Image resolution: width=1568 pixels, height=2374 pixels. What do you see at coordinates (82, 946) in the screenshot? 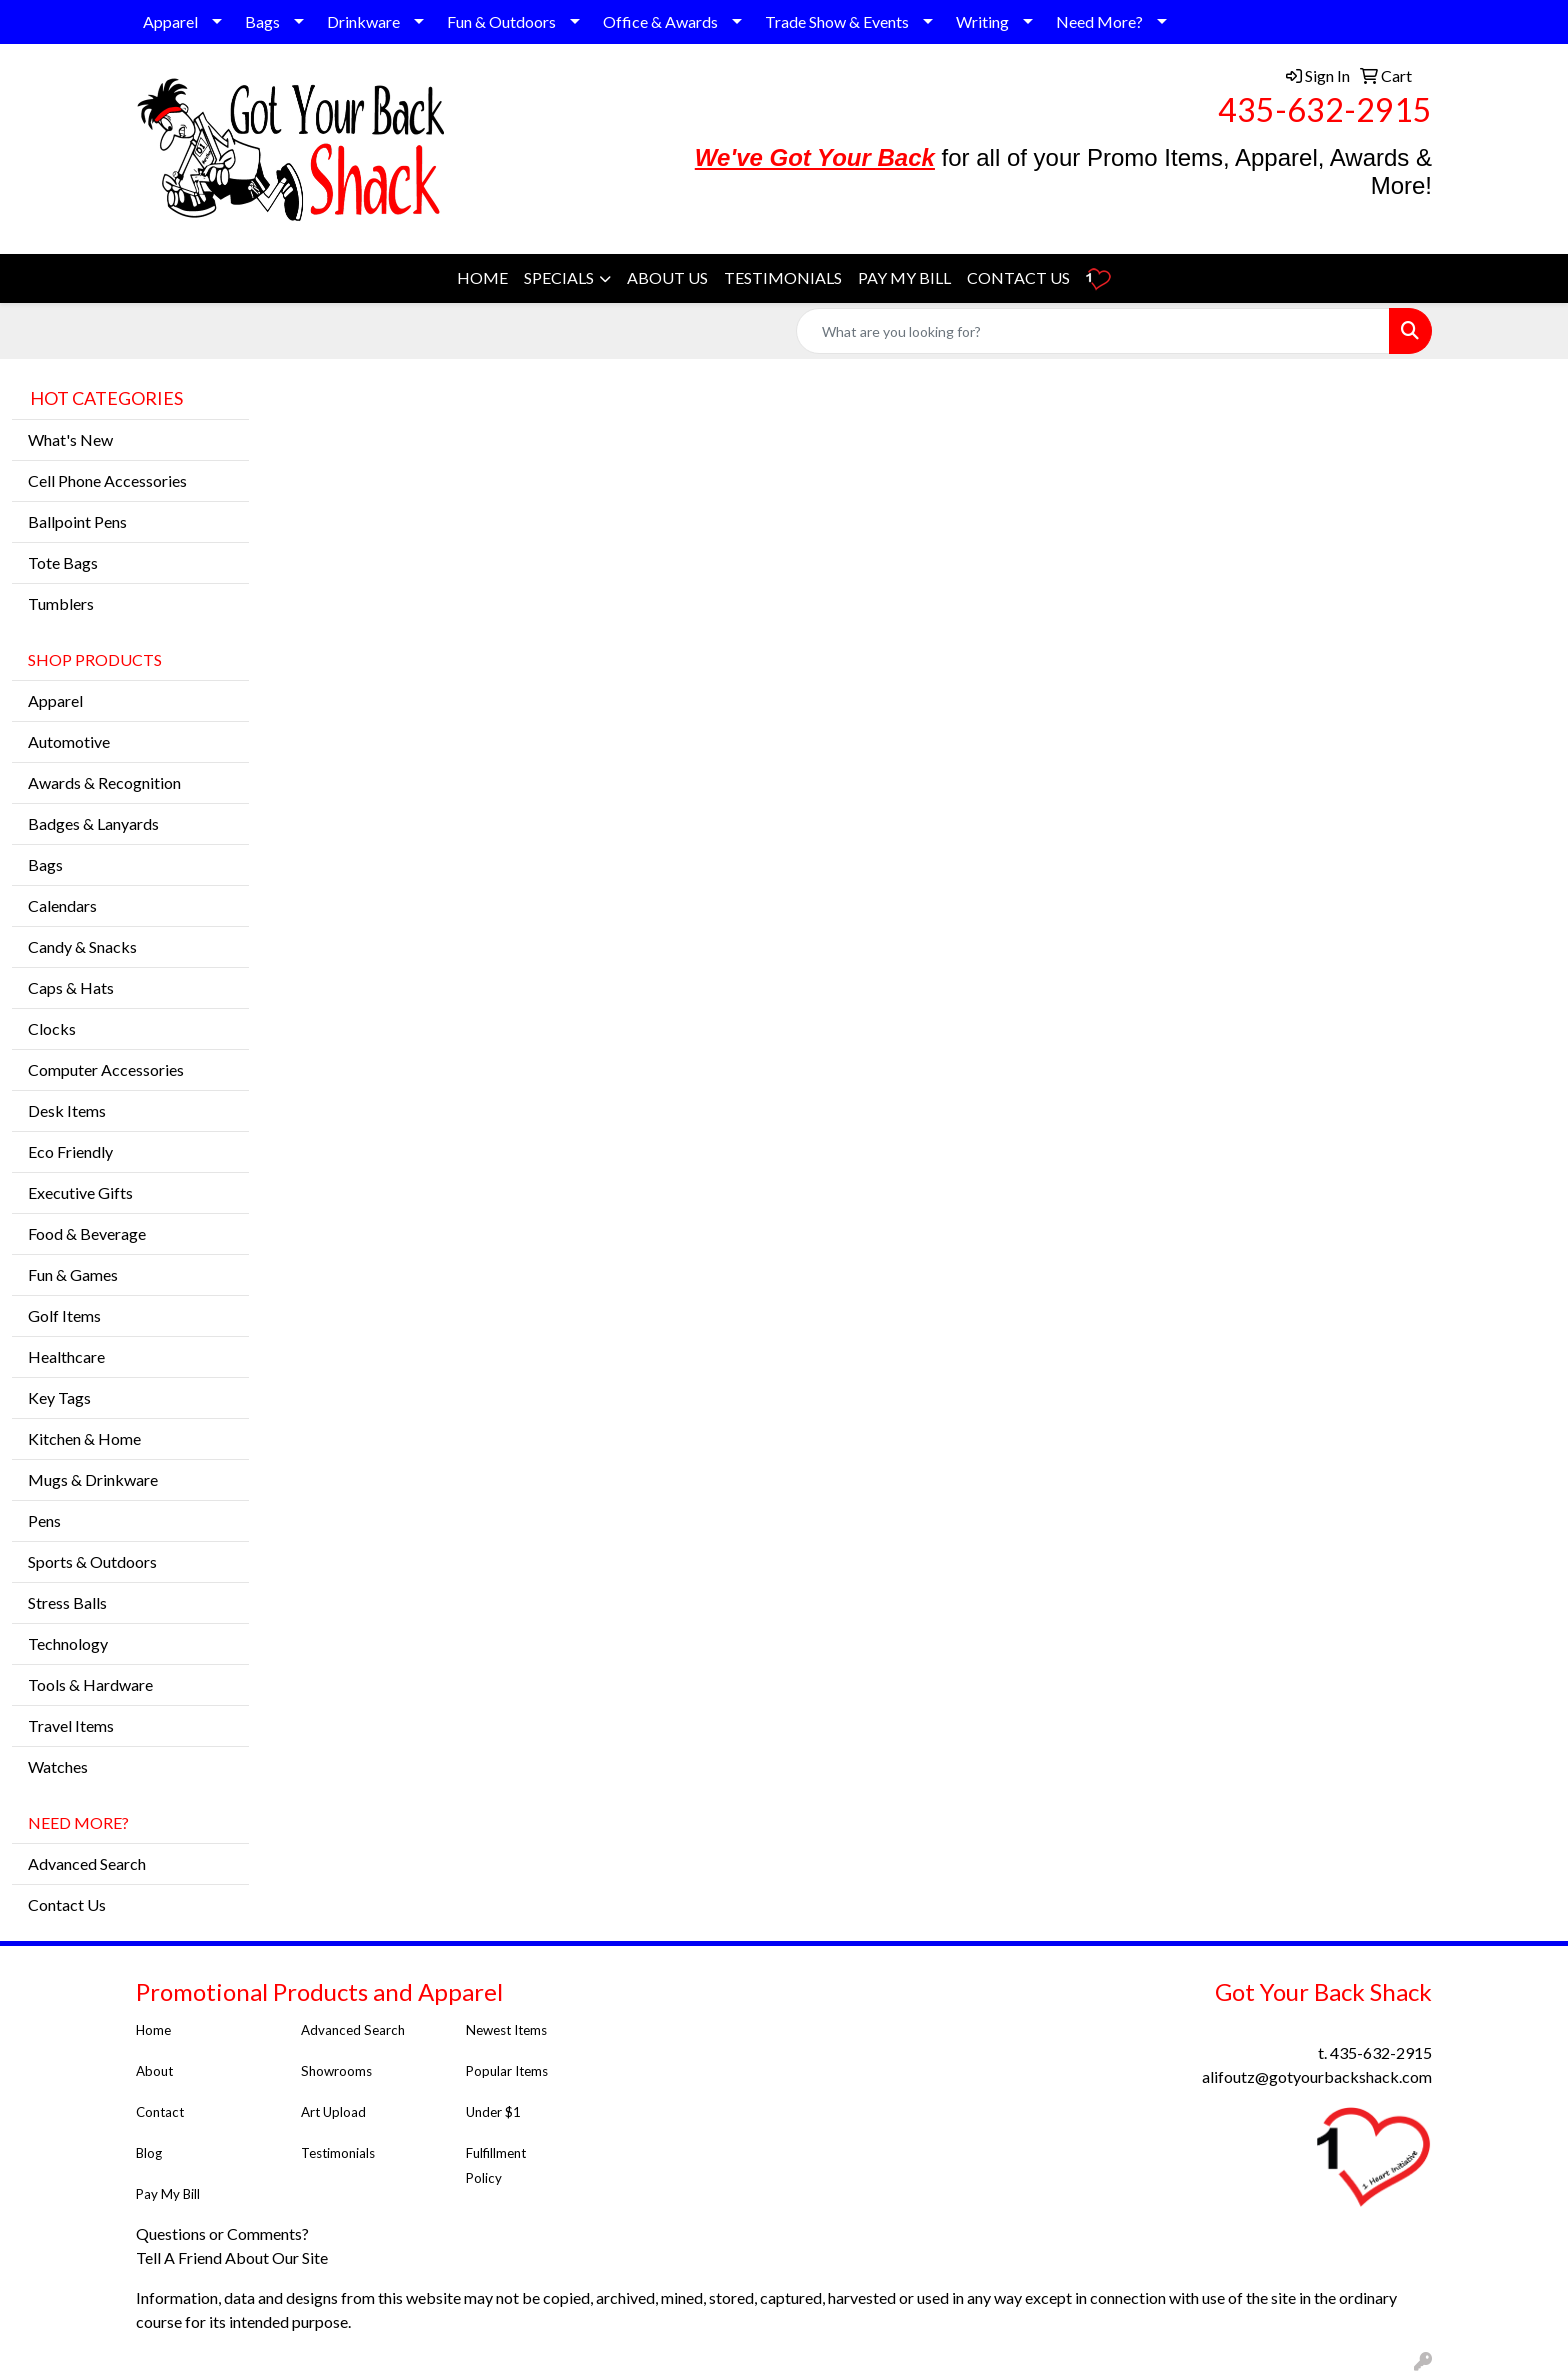
I see `Candy & Snacks` at bounding box center [82, 946].